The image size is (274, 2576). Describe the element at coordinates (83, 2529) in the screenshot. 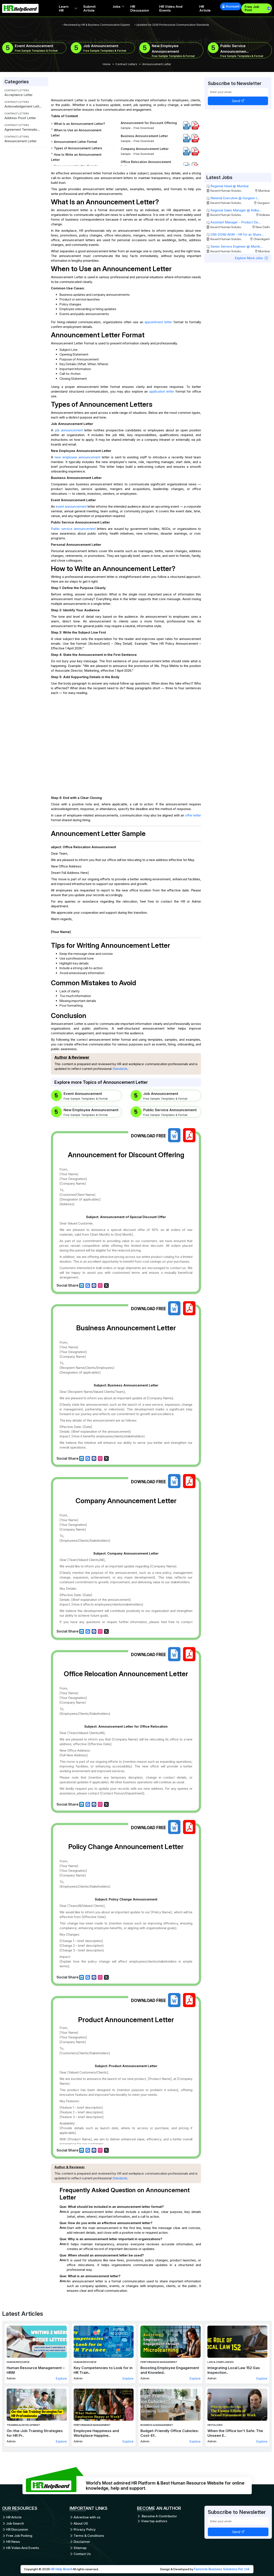

I see `Privacy Policy` at that location.